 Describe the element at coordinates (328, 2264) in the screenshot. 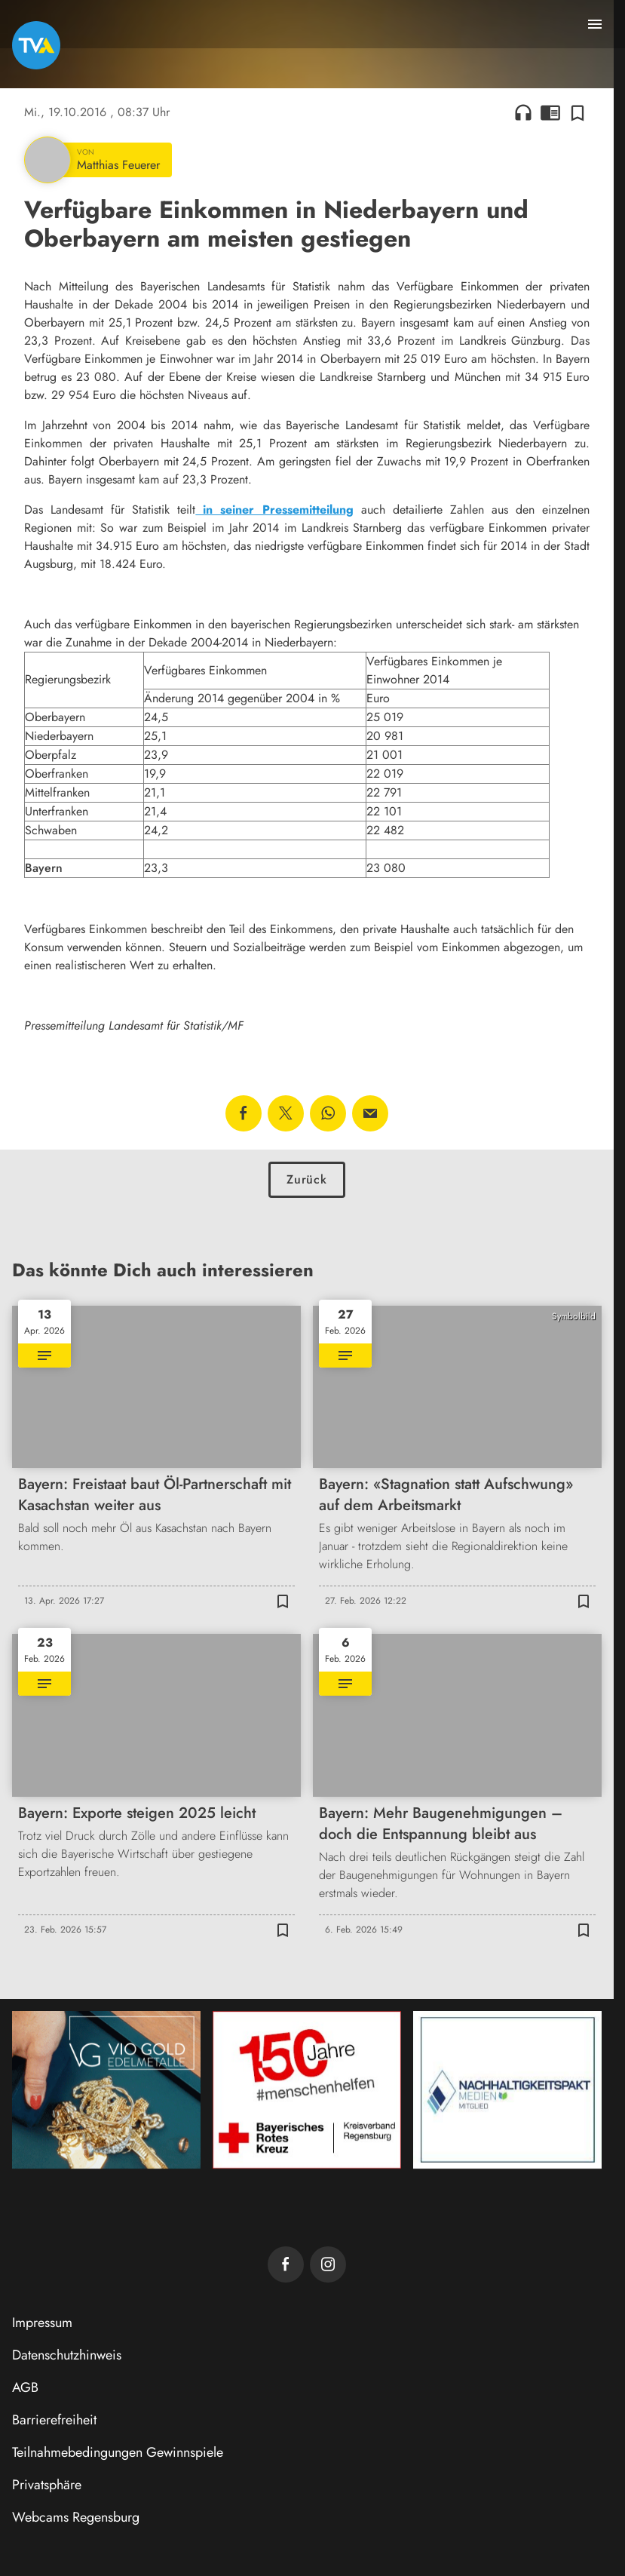

I see `[TVA auf Instagram]` at that location.